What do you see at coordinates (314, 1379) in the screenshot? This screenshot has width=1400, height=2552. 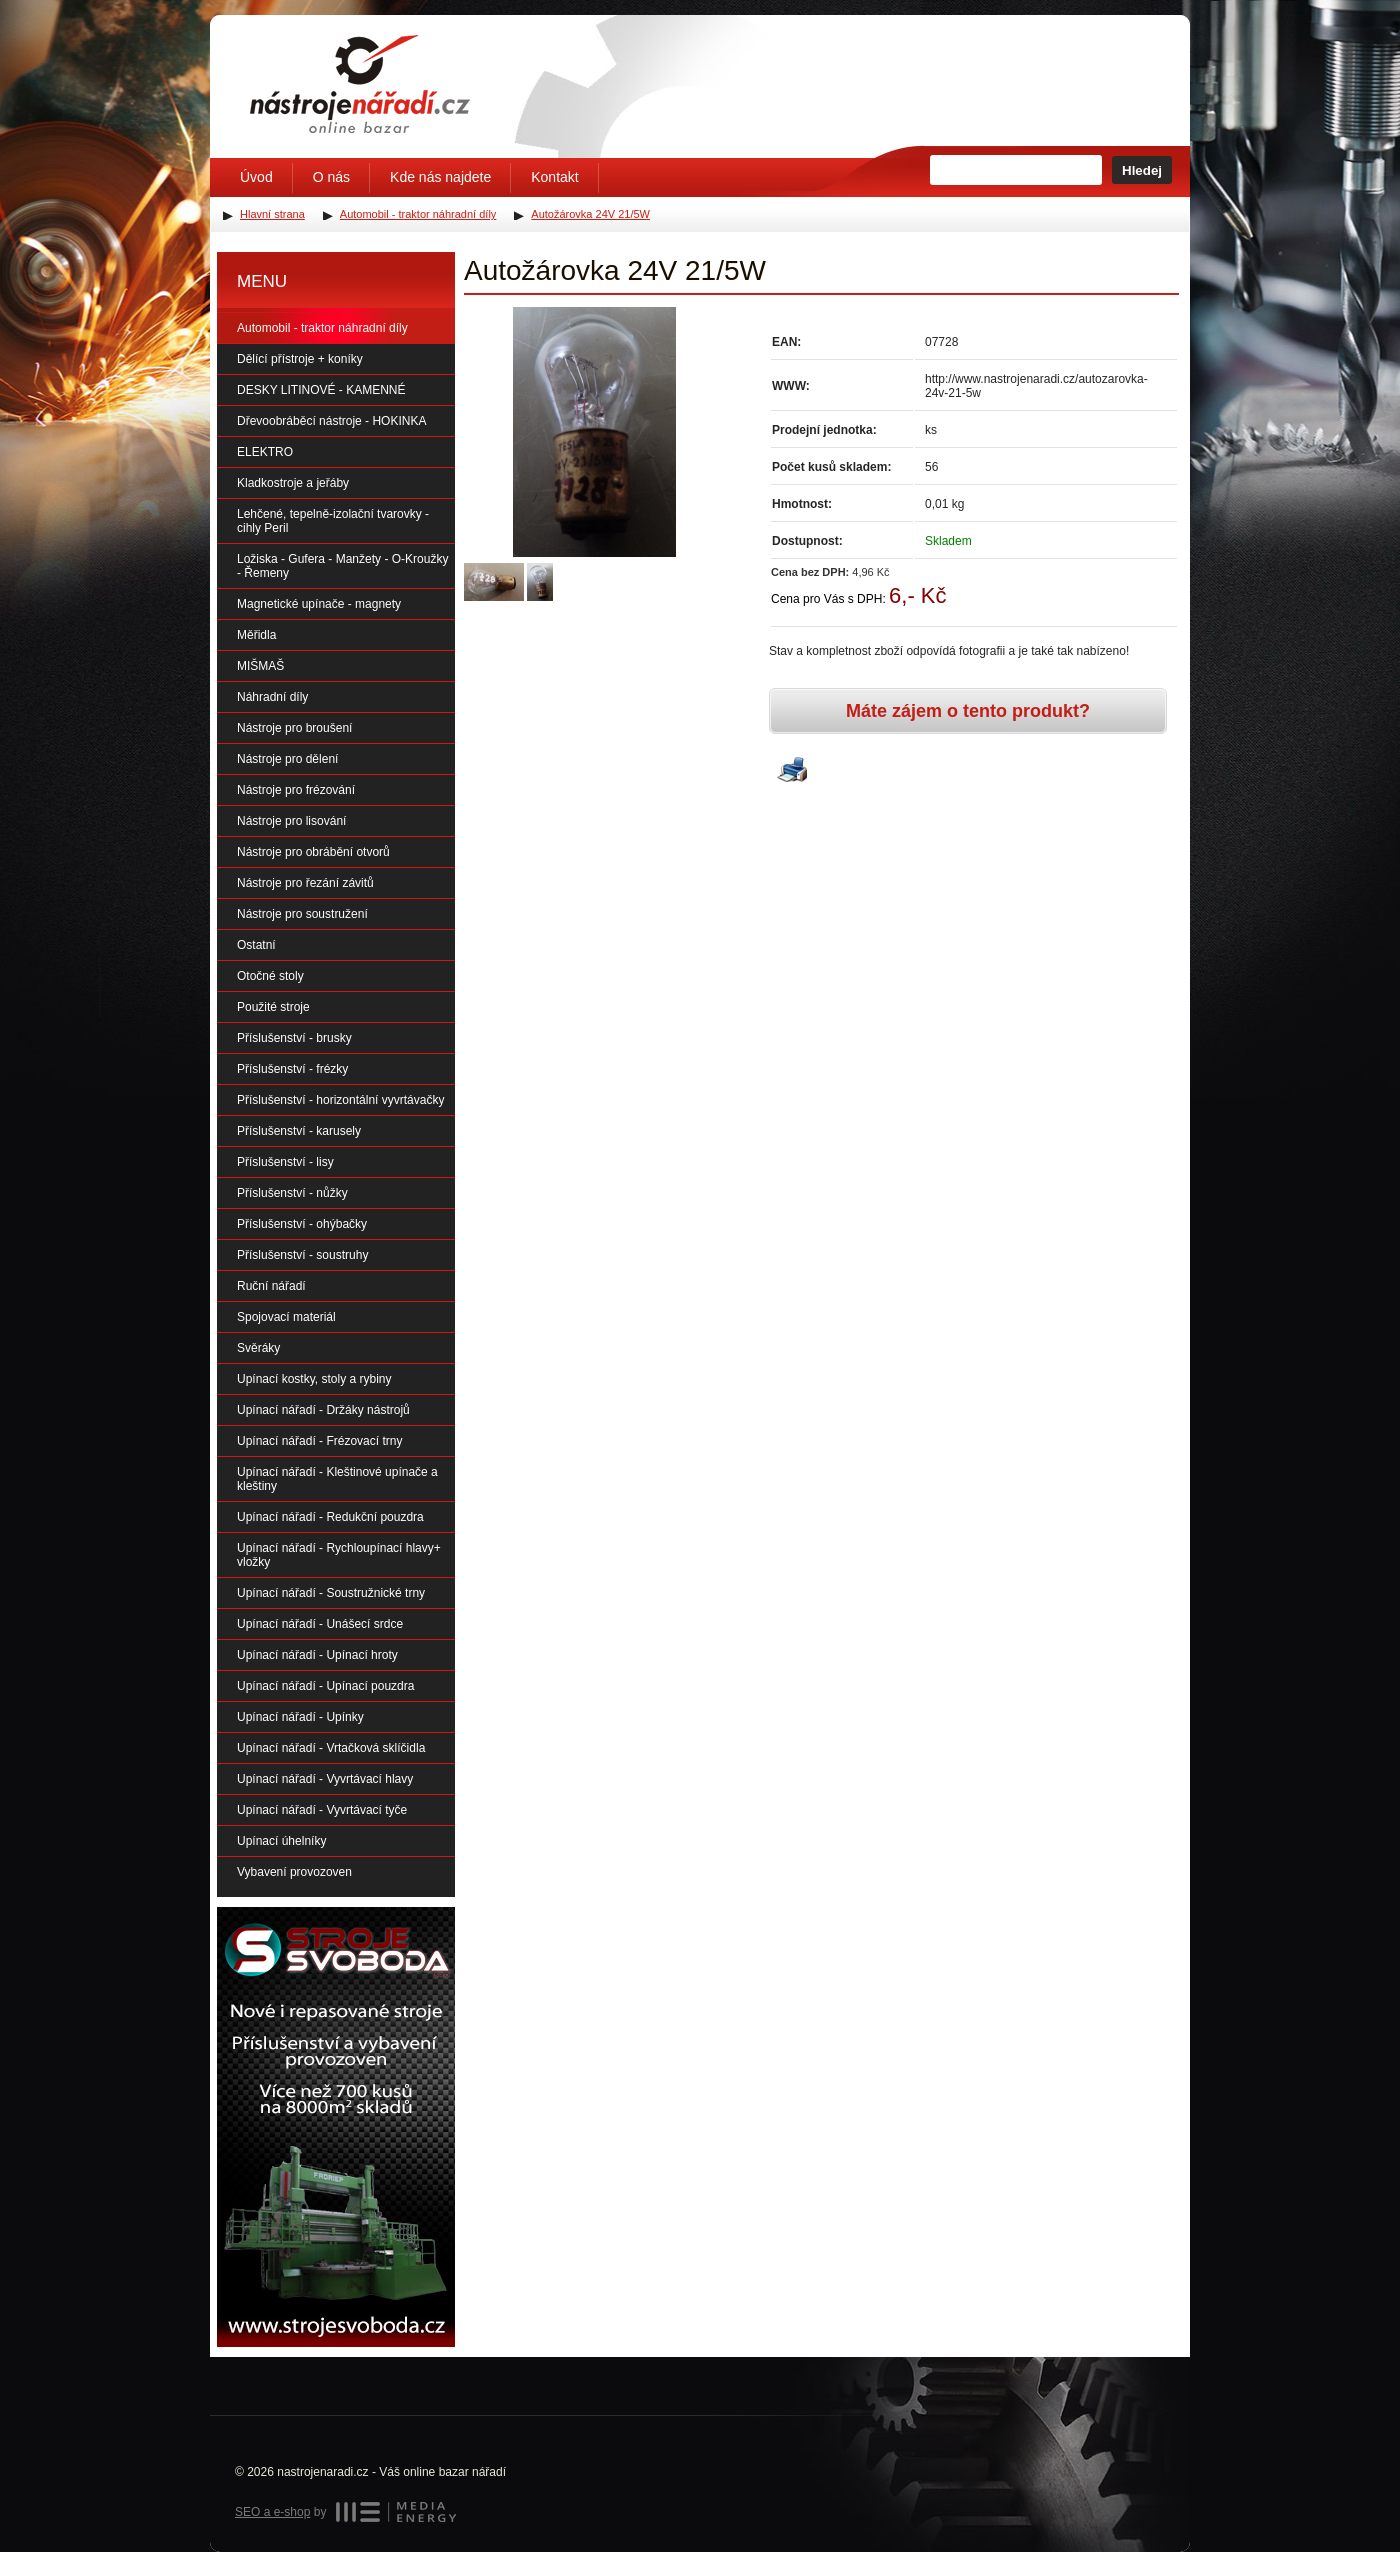 I see `Upínací kostky, stoly a rybiny` at bounding box center [314, 1379].